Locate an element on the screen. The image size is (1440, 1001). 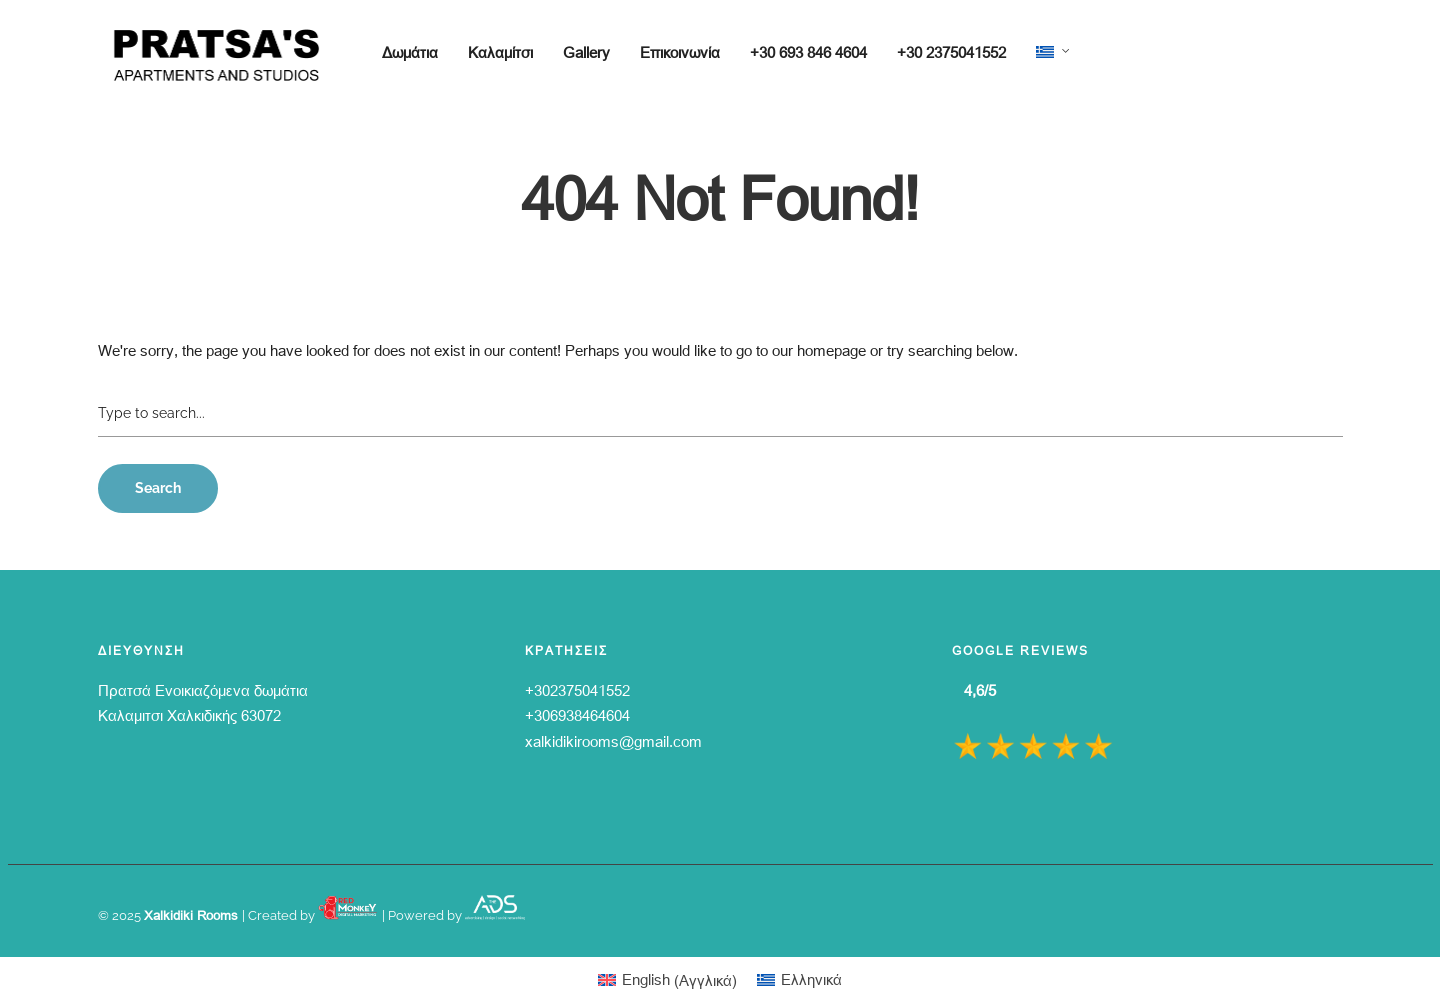
+30 693 846 4604 is located at coordinates (808, 52).